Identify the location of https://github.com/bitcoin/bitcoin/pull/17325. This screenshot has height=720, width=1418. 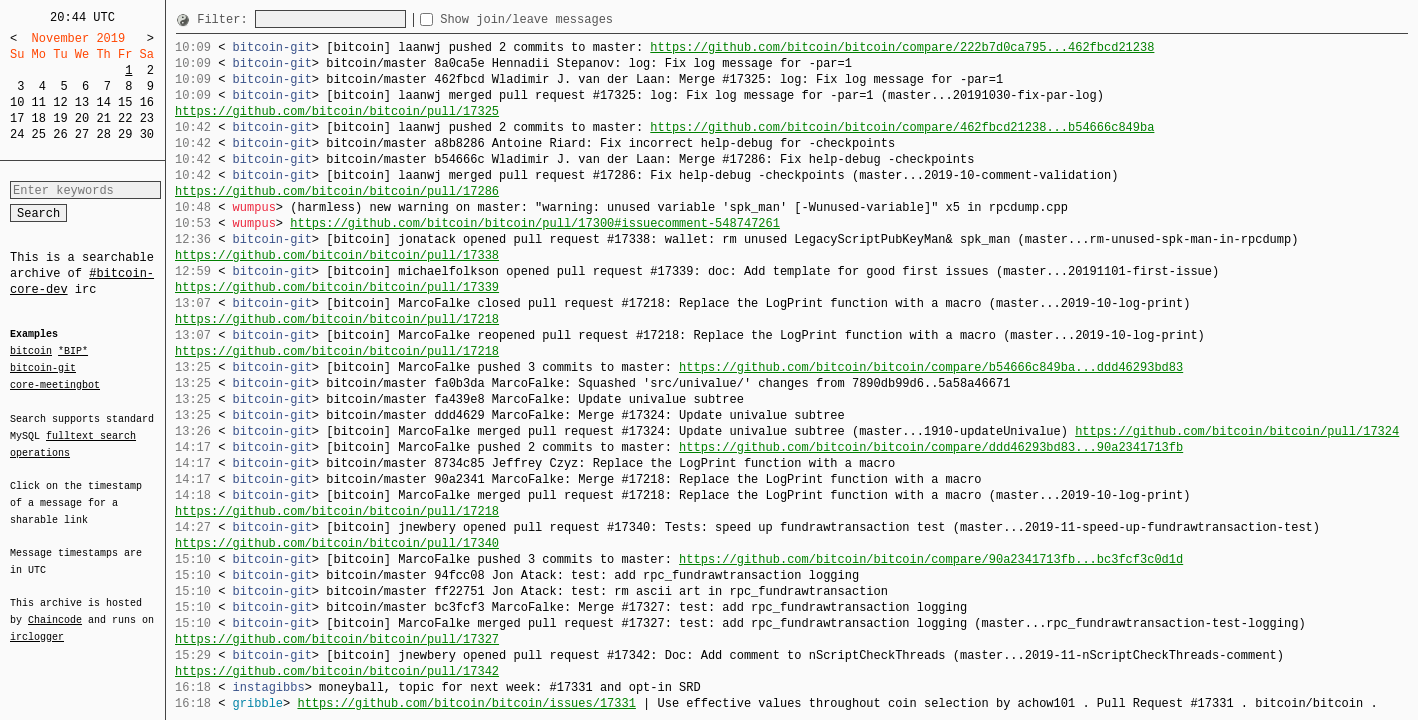
(337, 111).